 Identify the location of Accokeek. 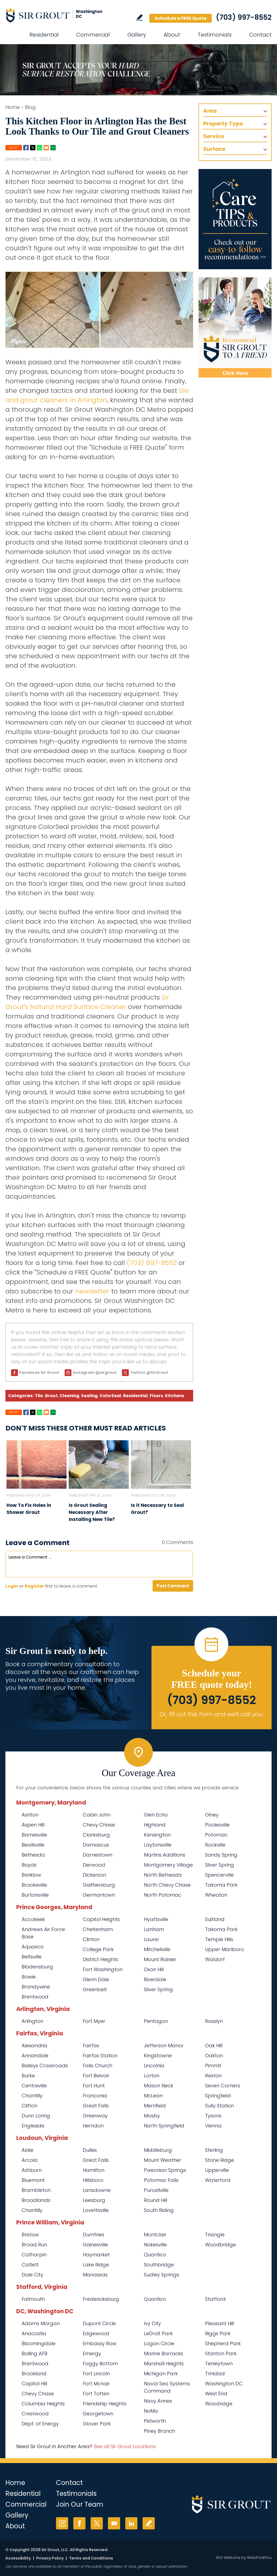
(33, 1919).